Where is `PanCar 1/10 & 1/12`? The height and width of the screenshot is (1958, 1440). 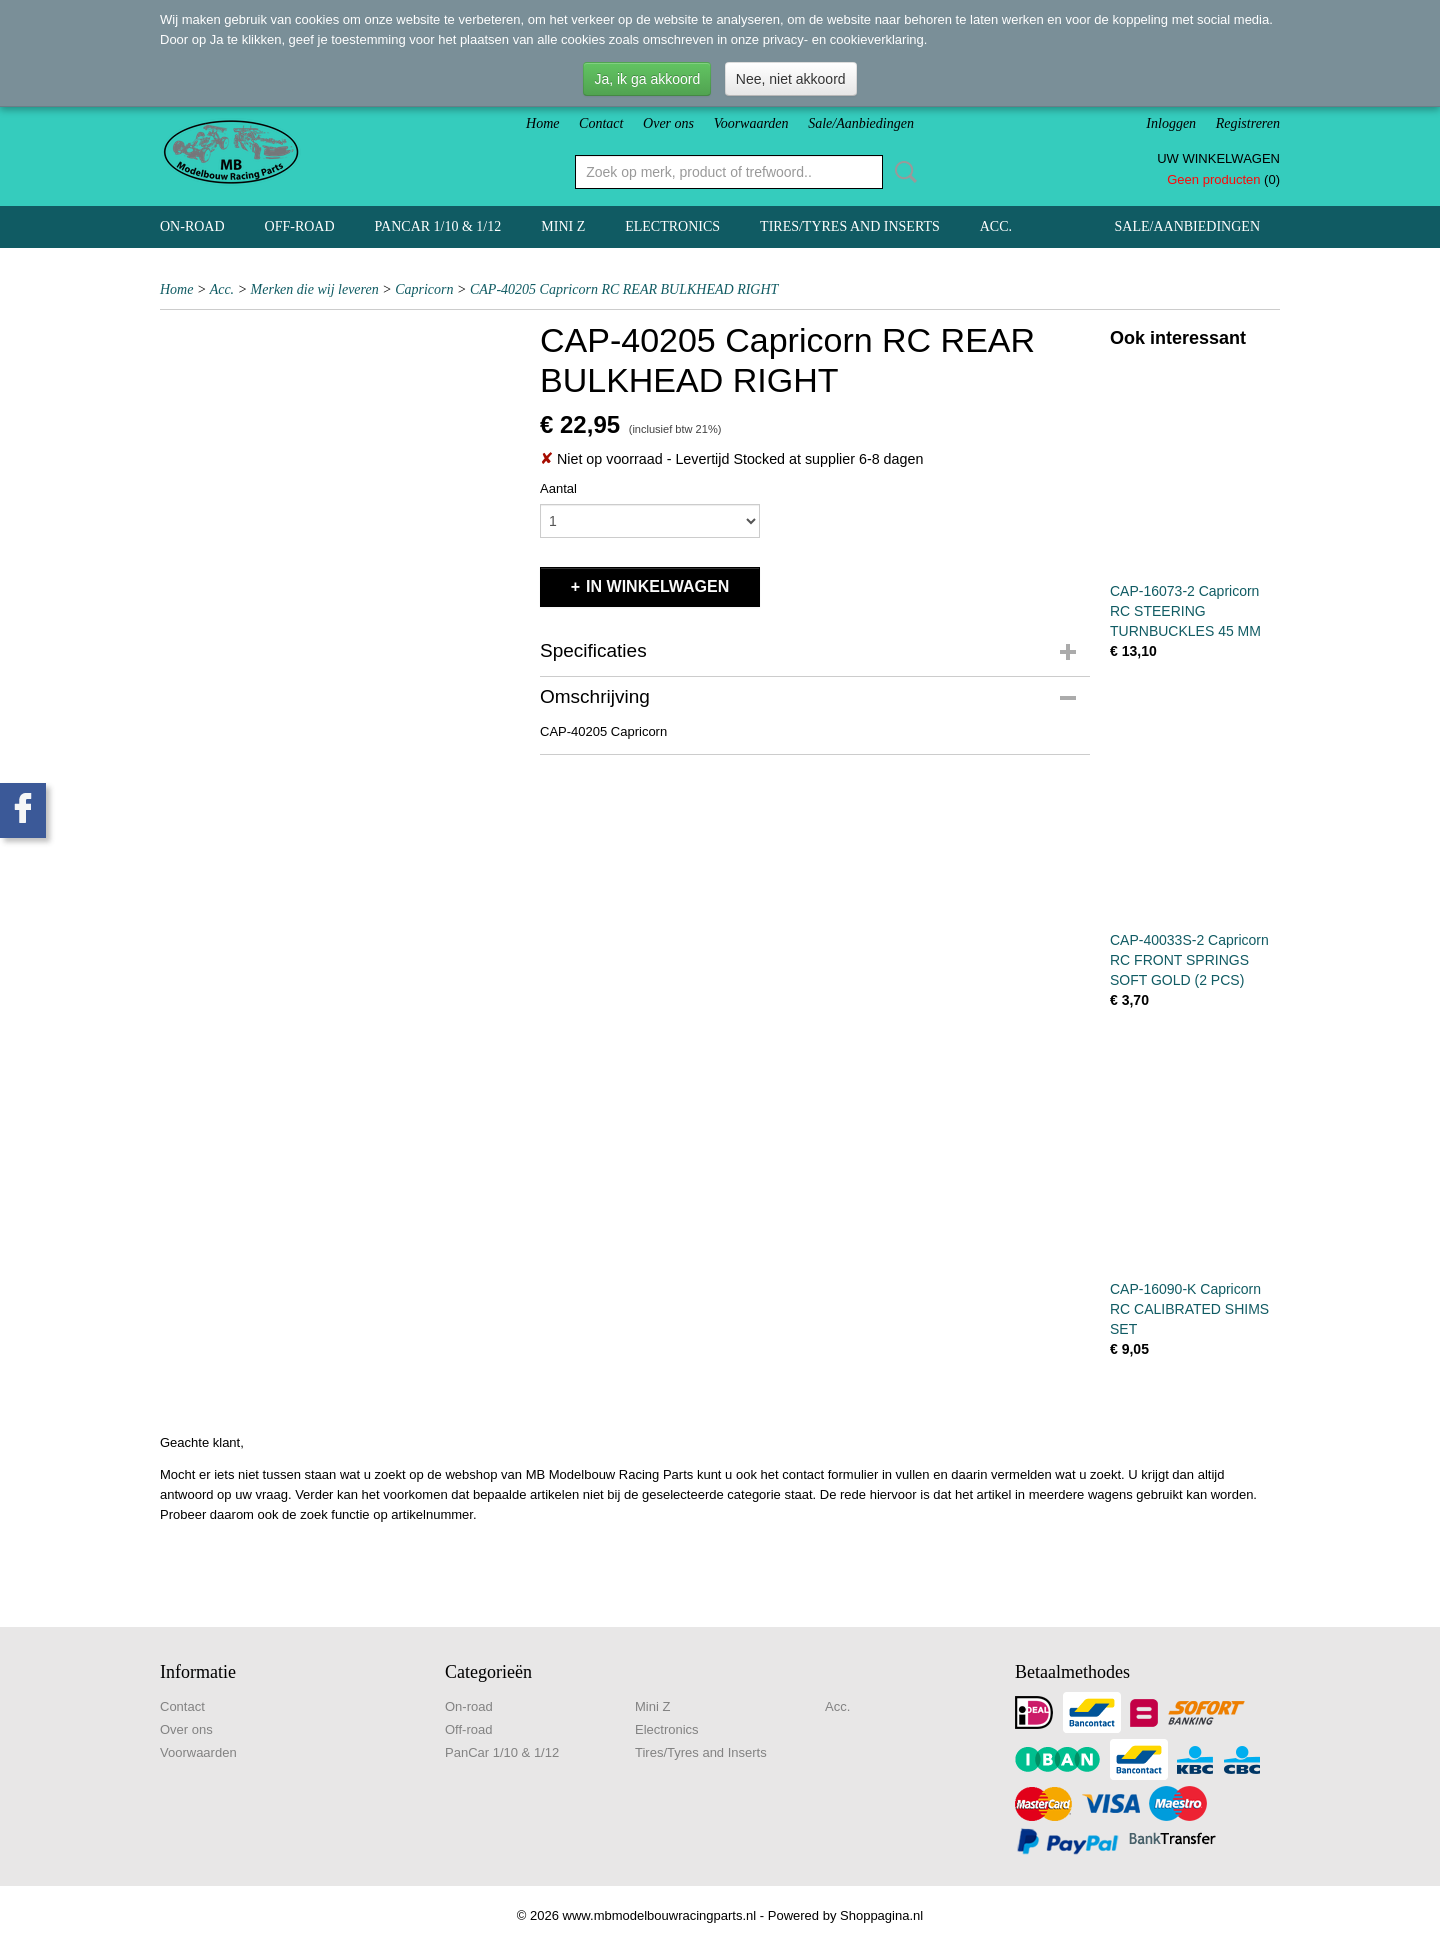
PanCar 1/10 & 1/12 is located at coordinates (438, 226).